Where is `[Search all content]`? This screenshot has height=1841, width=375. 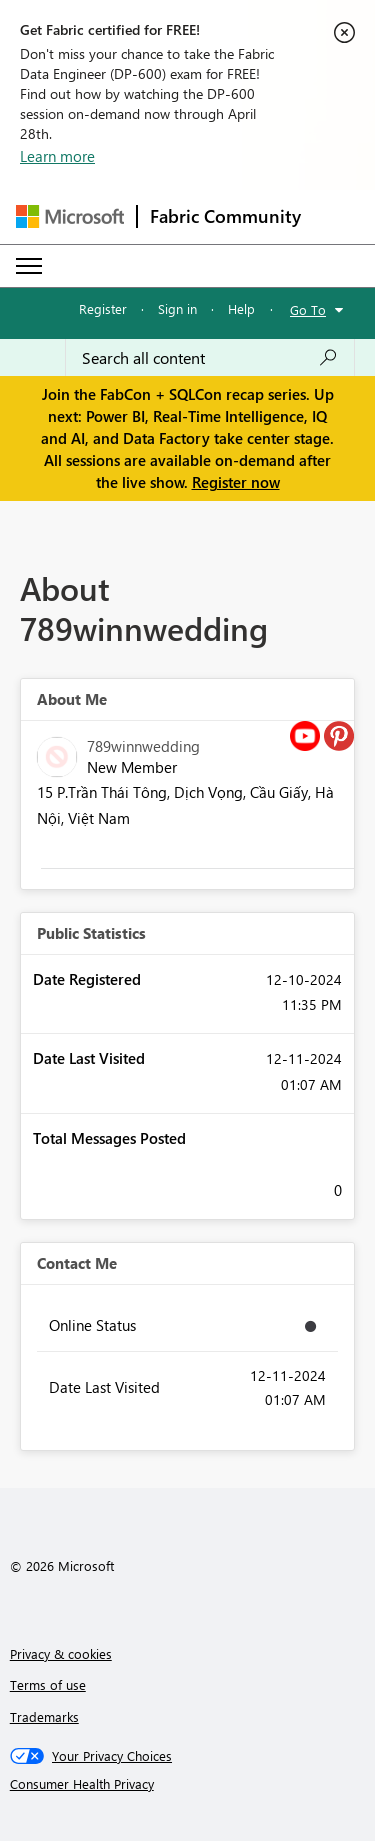
[Search all content] is located at coordinates (210, 358).